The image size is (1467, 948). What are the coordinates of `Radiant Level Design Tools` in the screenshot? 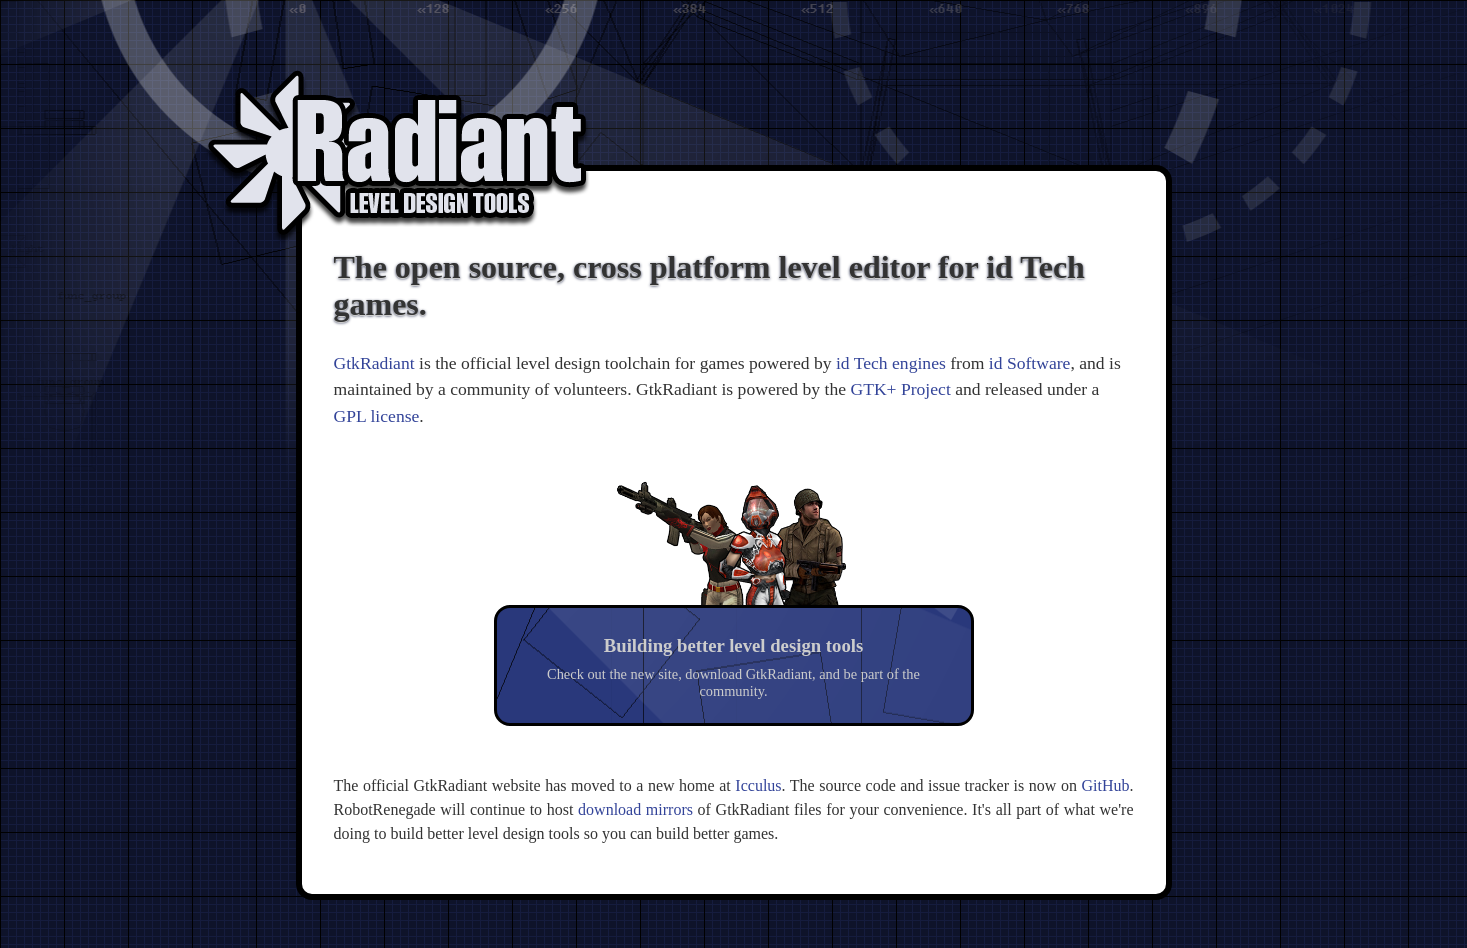 It's located at (398, 160).